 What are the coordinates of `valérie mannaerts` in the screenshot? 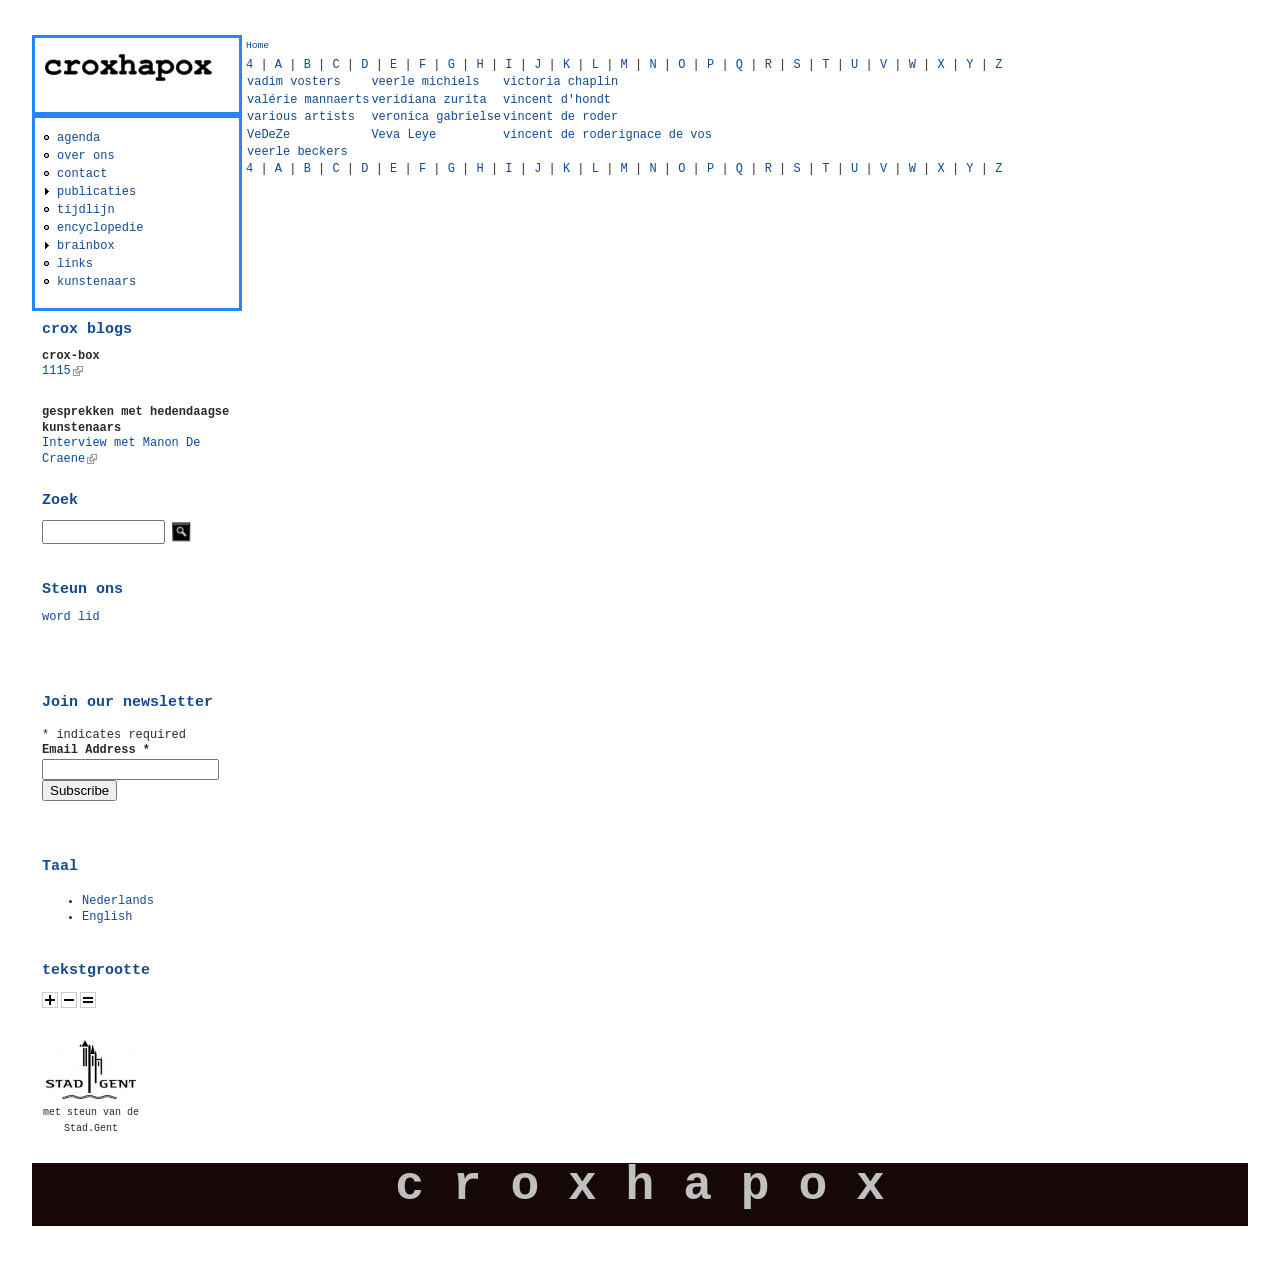 It's located at (308, 100).